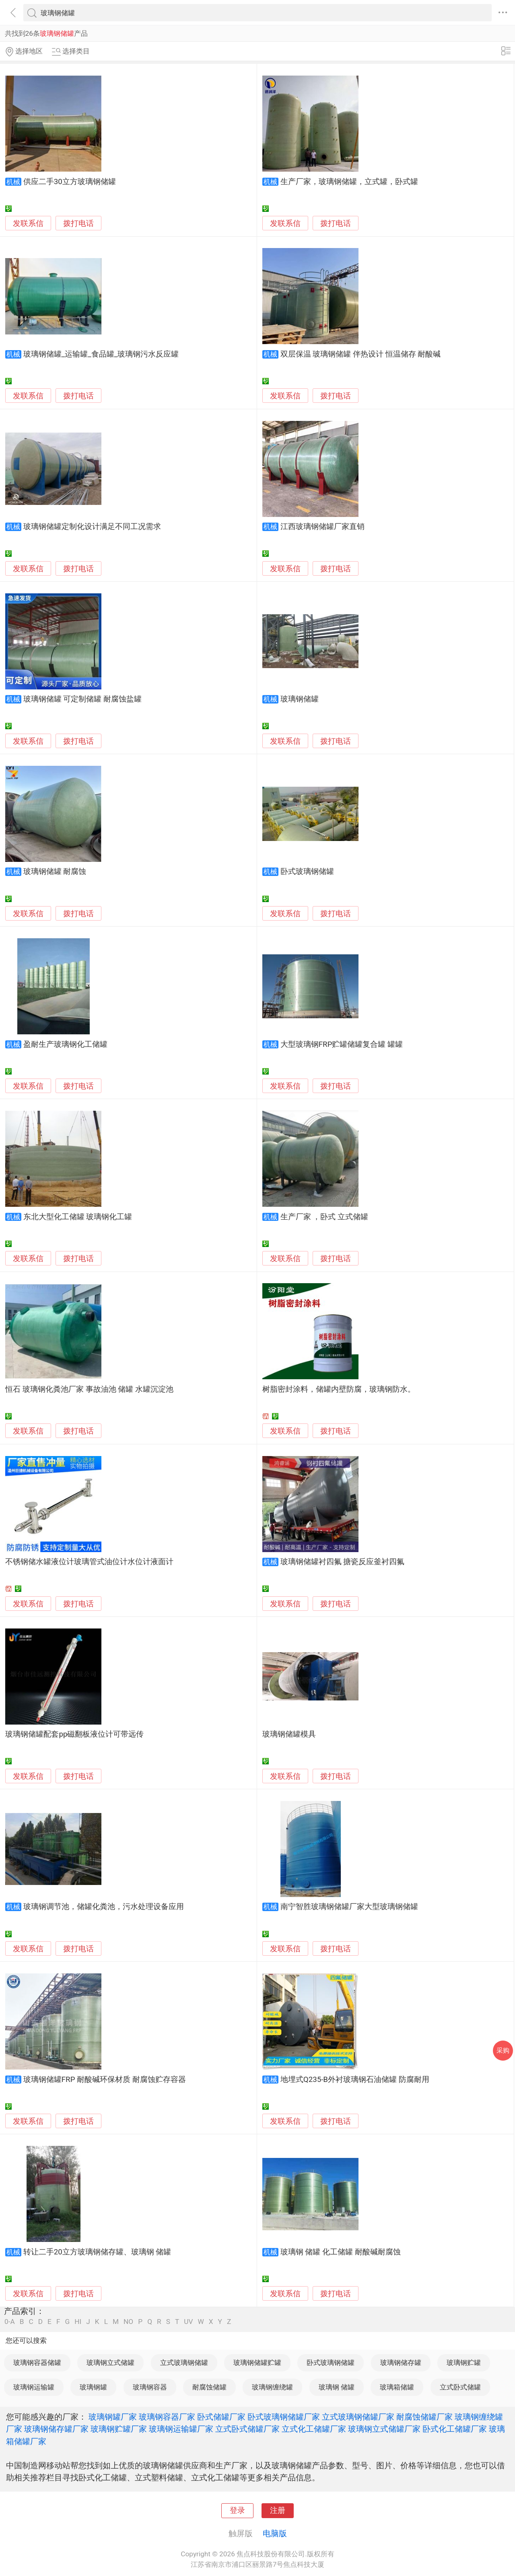 This screenshot has width=515, height=2576. What do you see at coordinates (322, 526) in the screenshot?
I see `江西玻璃钢储罐厂家直销` at bounding box center [322, 526].